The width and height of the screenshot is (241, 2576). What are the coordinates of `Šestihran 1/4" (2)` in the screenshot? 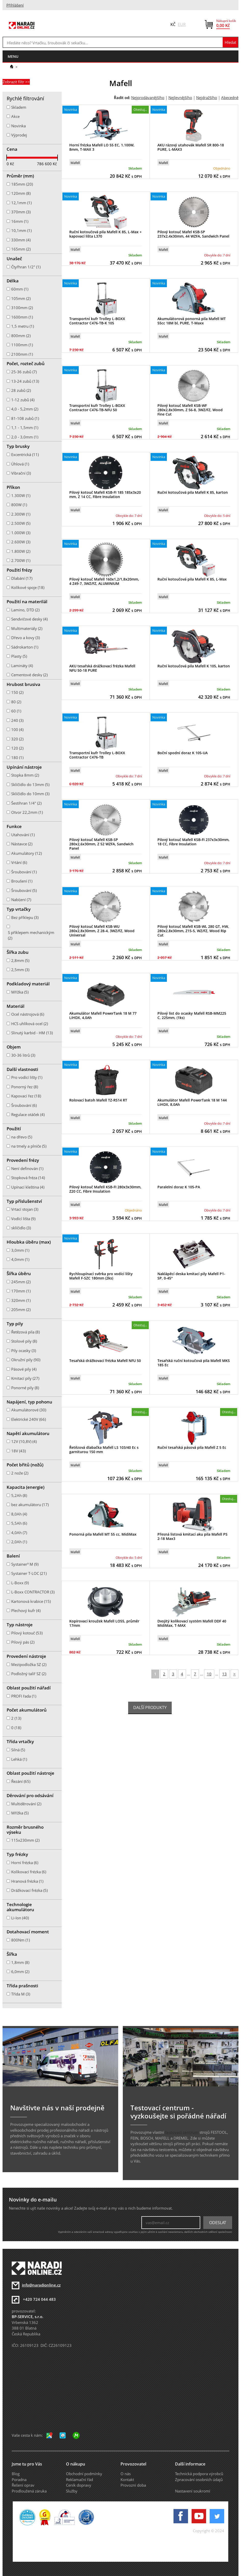 It's located at (26, 803).